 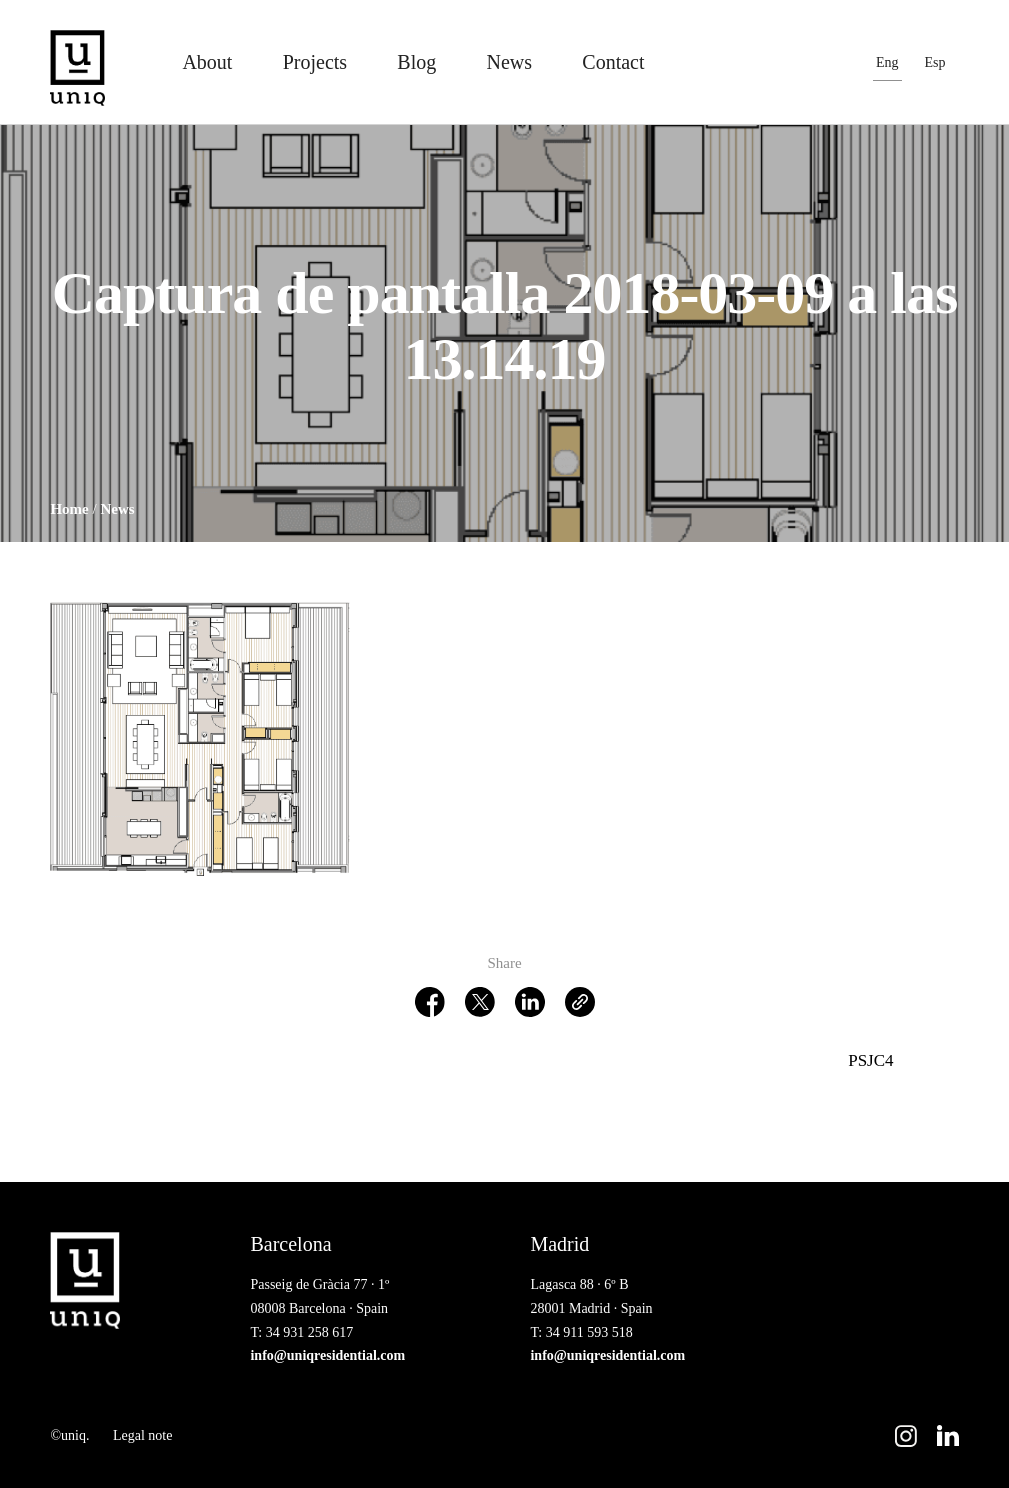 What do you see at coordinates (613, 62) in the screenshot?
I see `Contact` at bounding box center [613, 62].